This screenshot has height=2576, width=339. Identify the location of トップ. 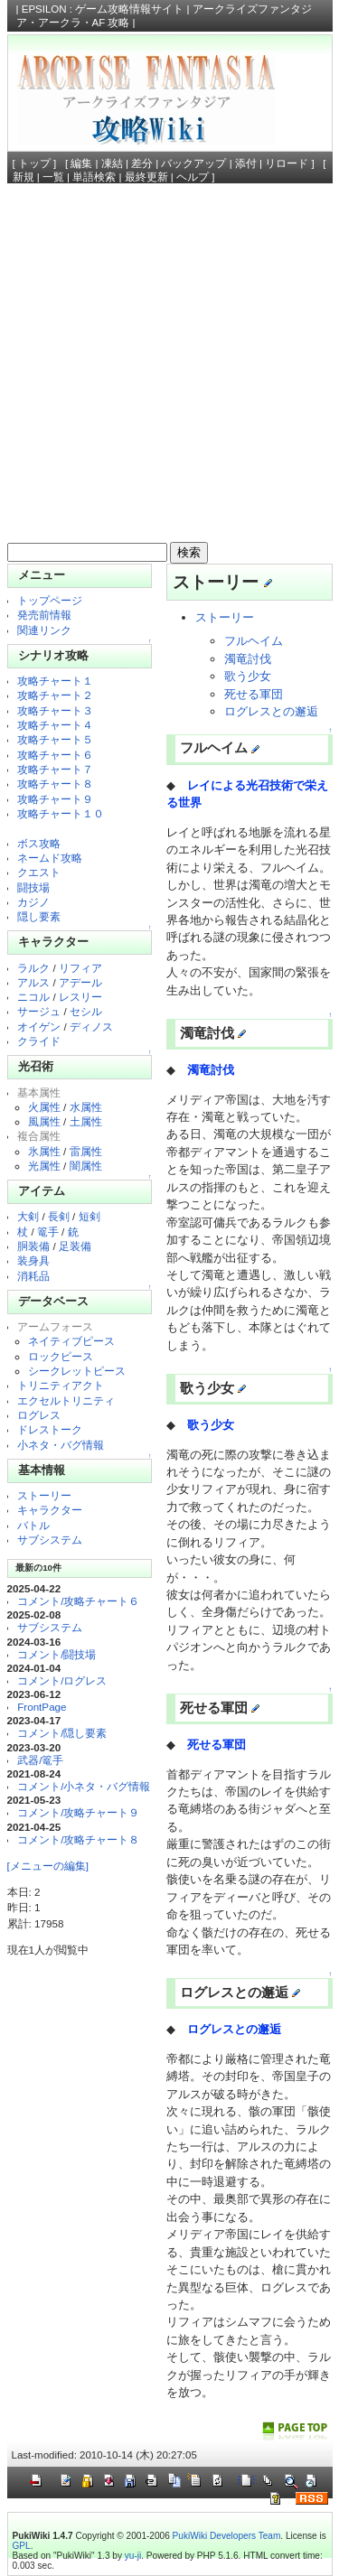
(34, 163).